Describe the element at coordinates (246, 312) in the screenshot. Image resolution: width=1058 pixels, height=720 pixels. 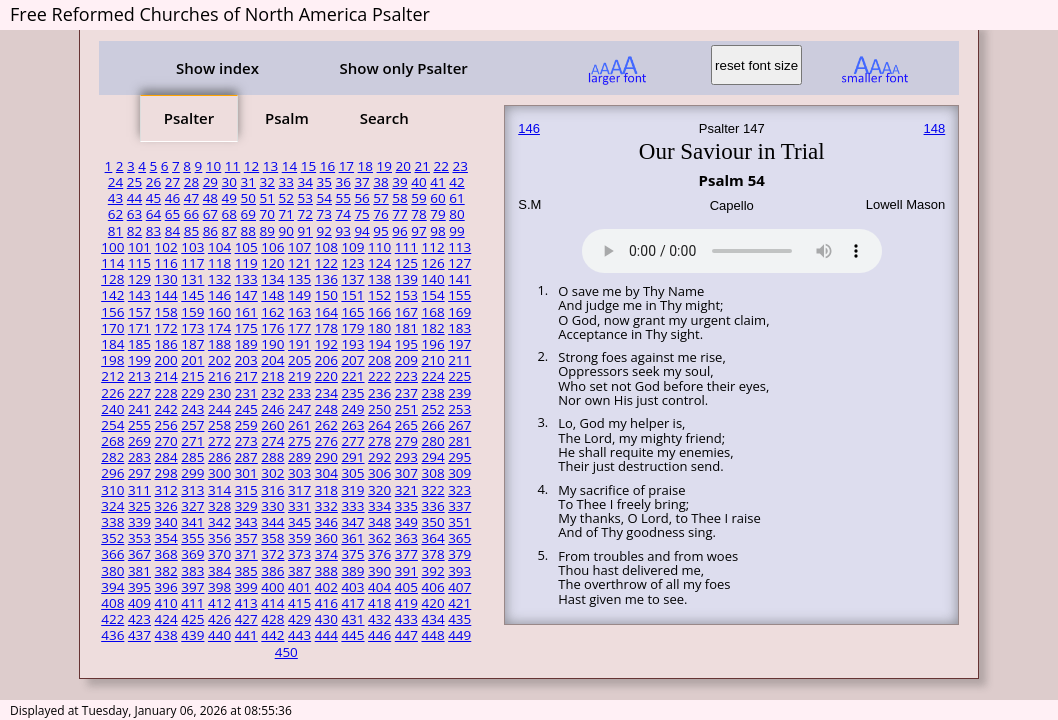
I see `161` at that location.